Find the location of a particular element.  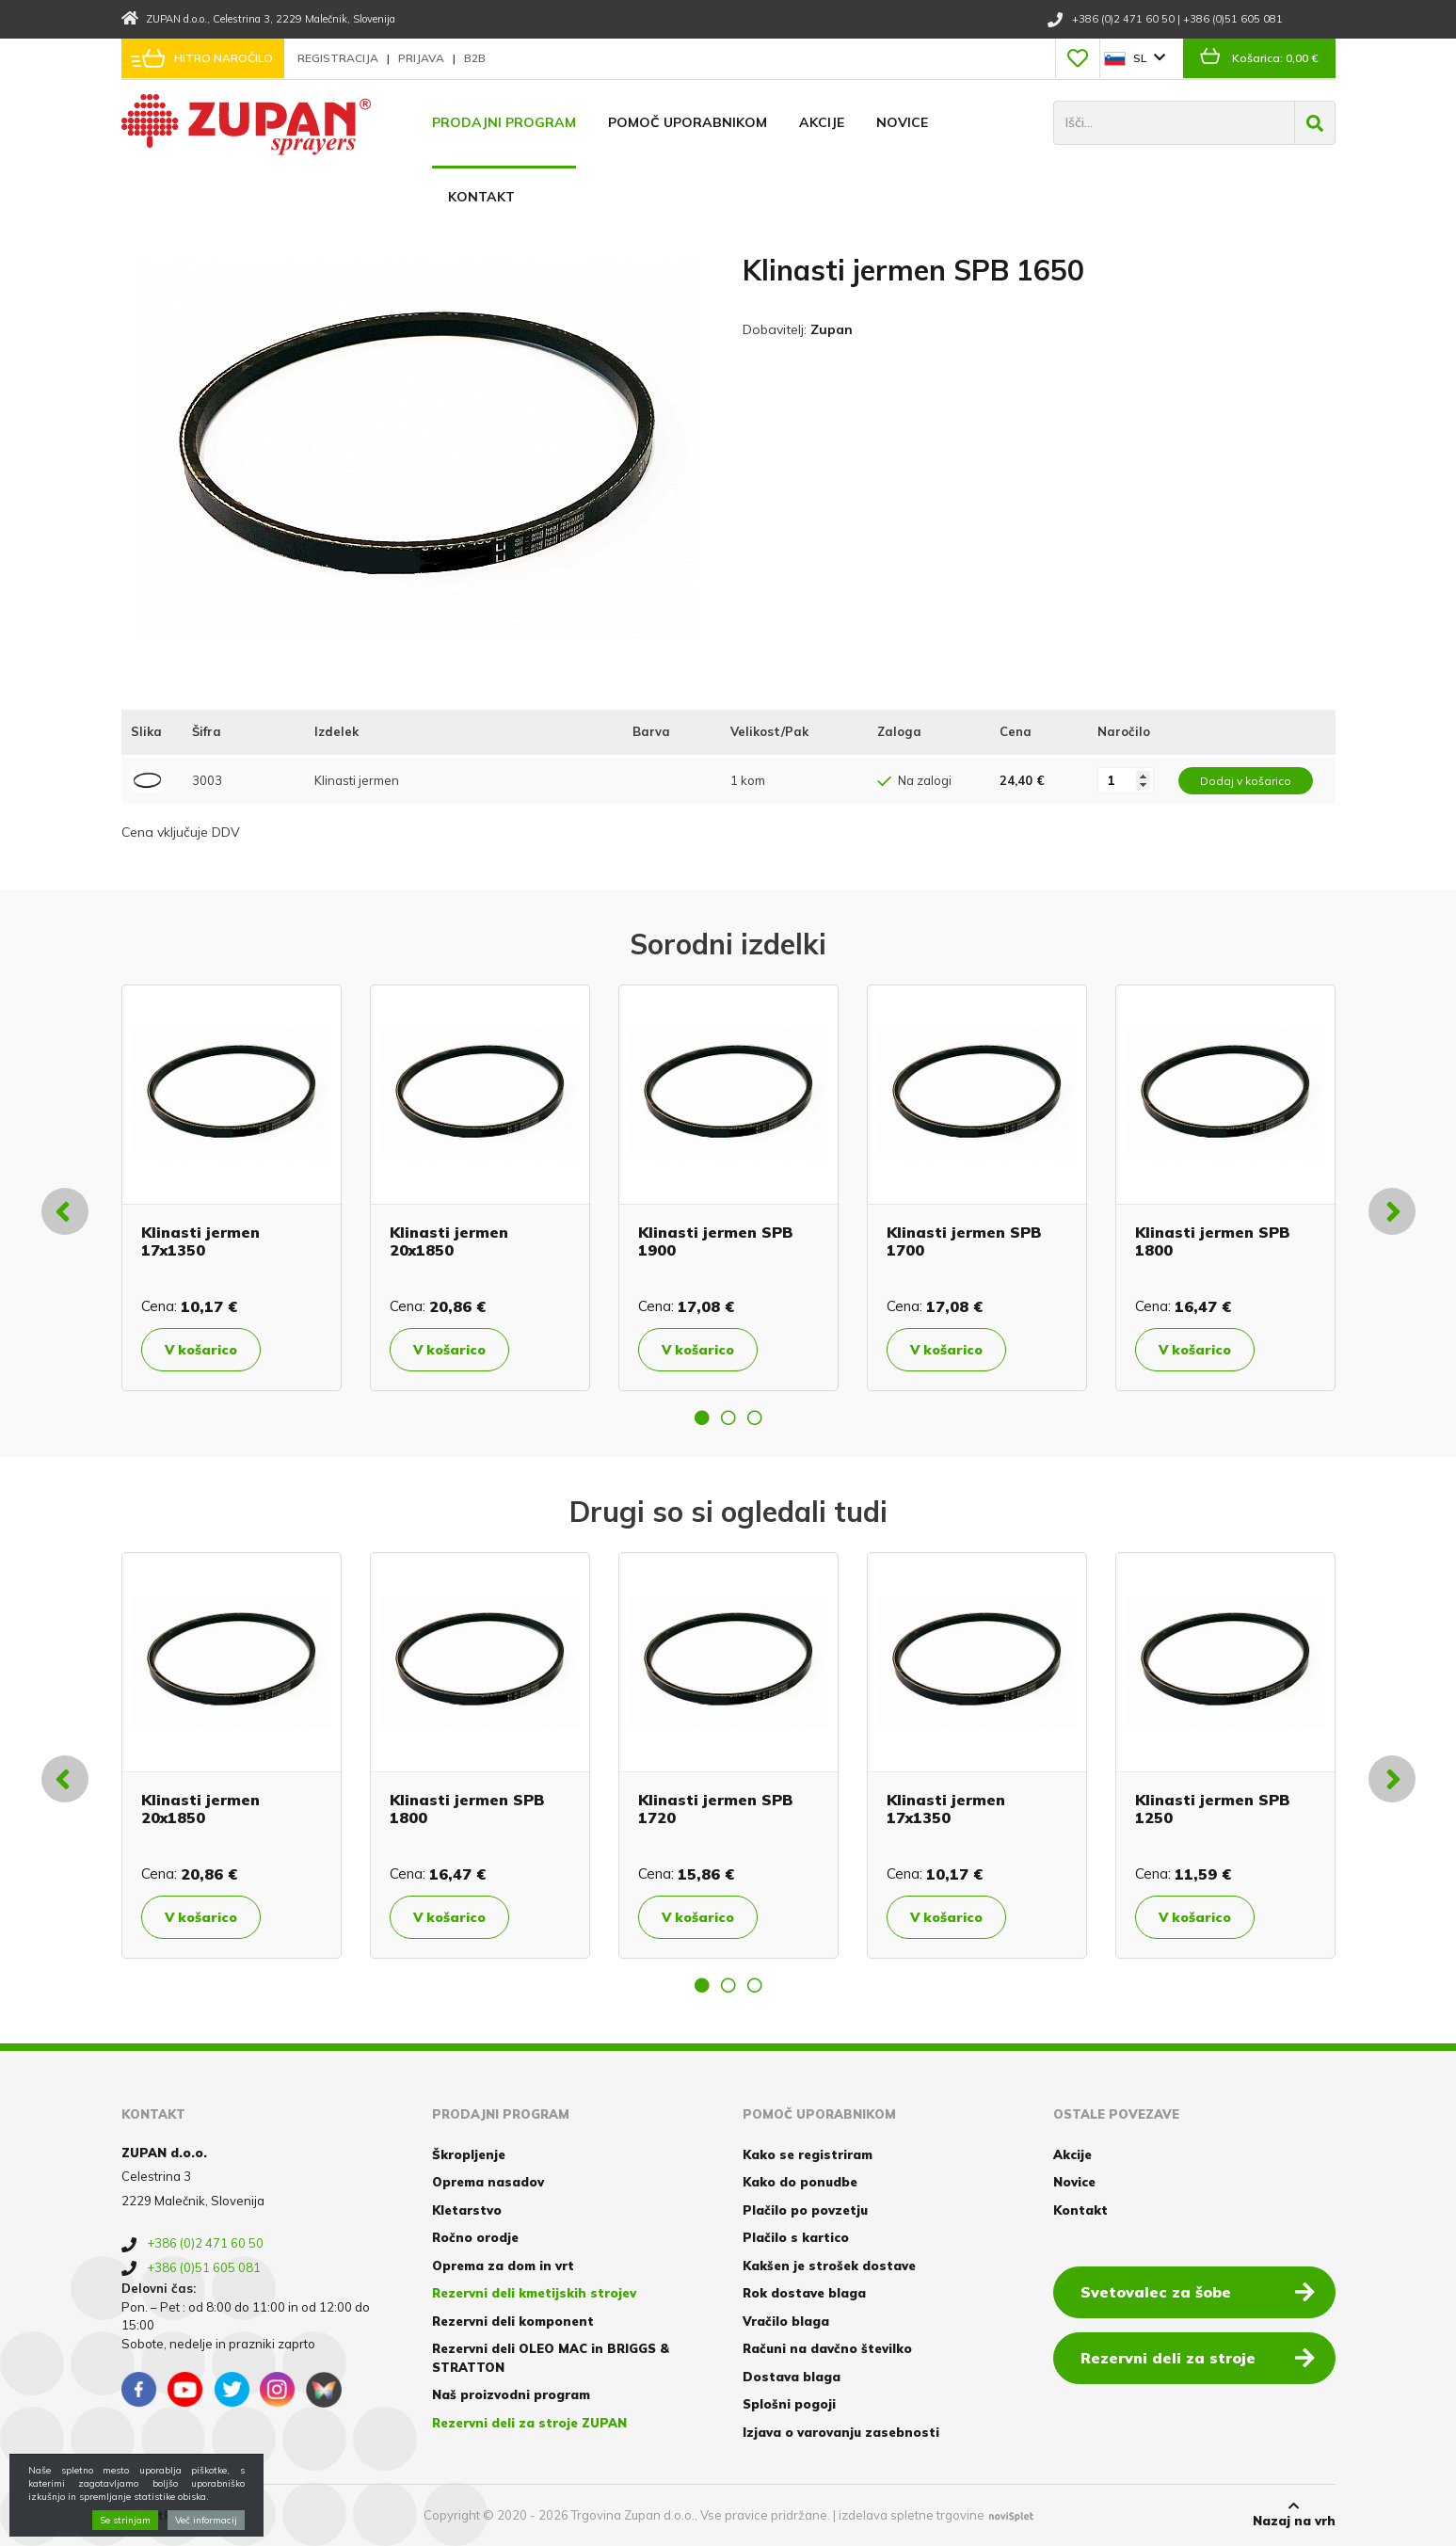

Prijava is located at coordinates (422, 58).